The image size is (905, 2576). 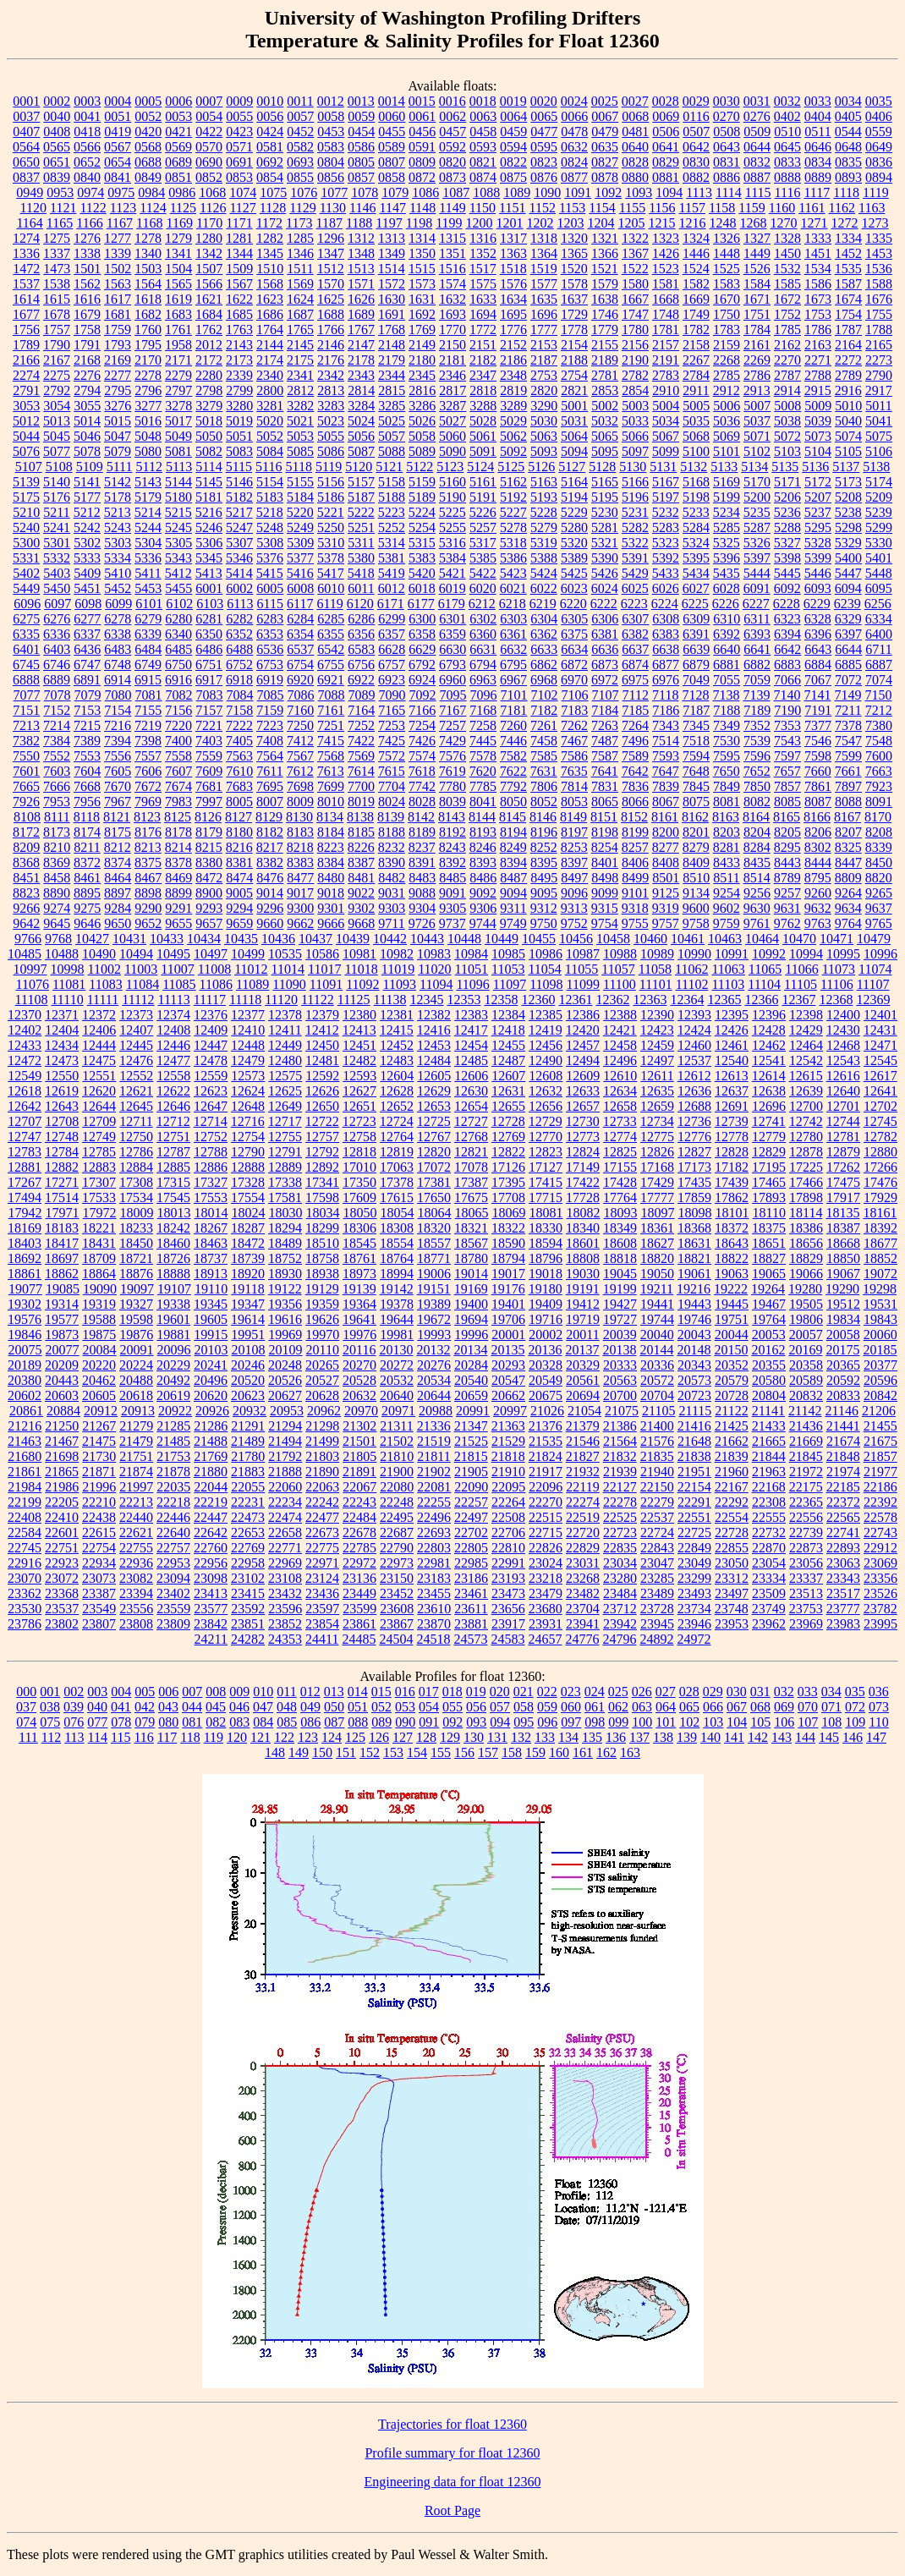 I want to click on 5172, so click(x=817, y=482).